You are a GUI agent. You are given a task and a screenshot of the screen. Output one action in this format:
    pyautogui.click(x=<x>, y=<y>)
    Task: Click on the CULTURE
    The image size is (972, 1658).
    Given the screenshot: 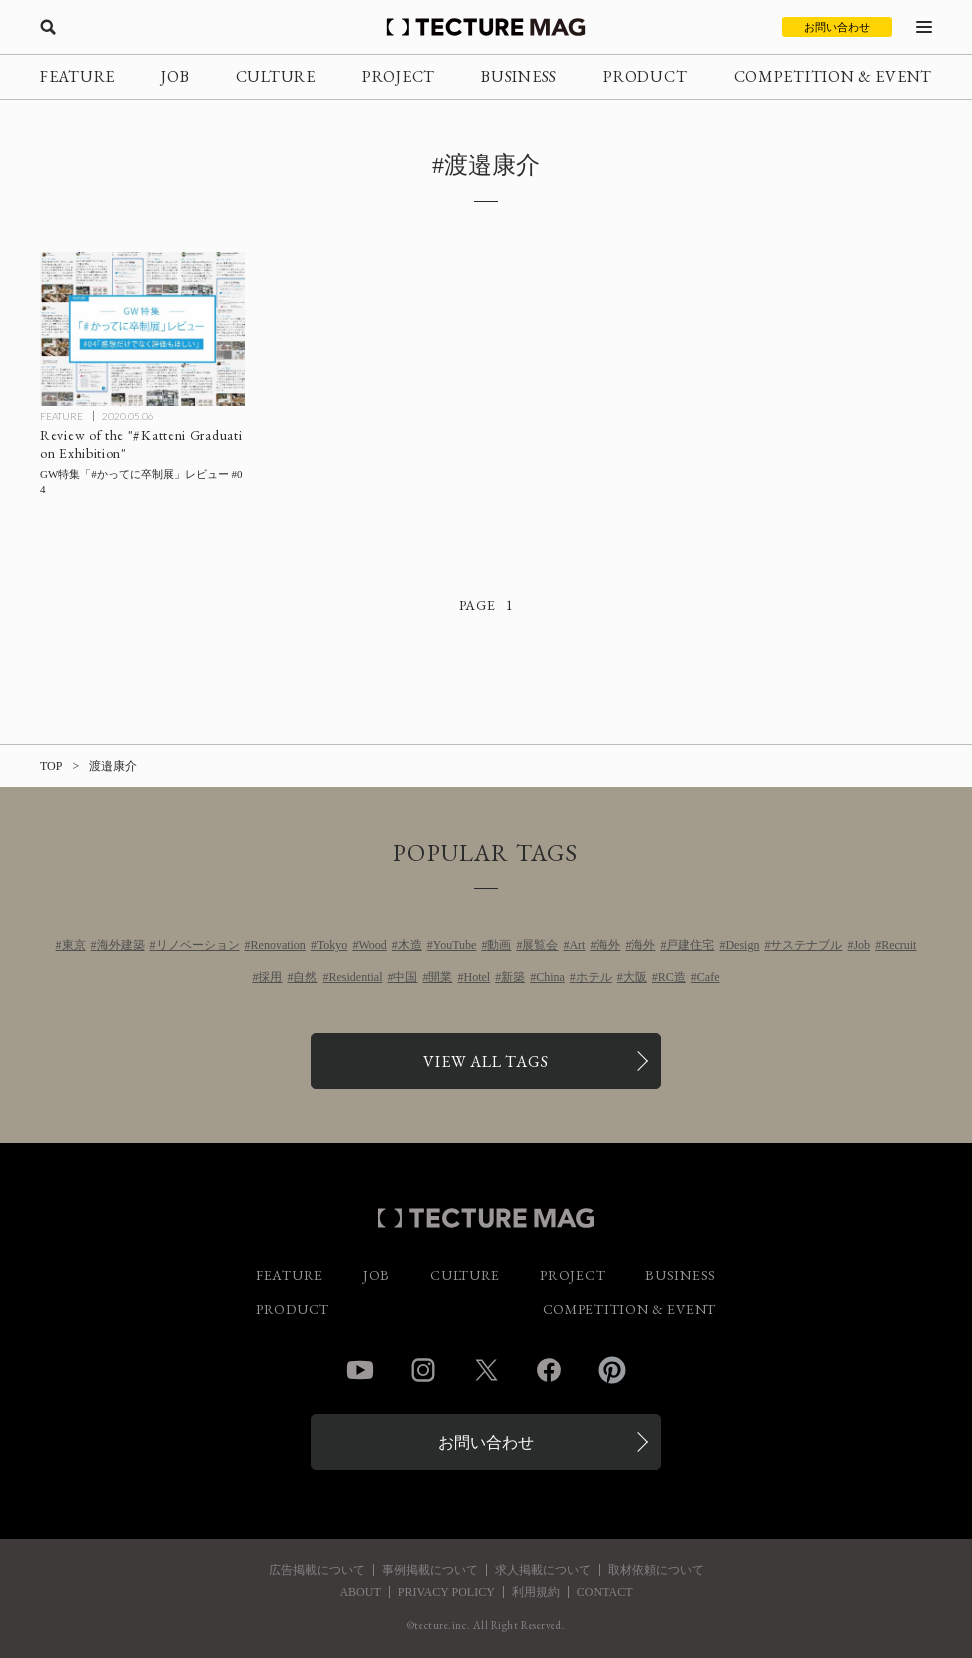 What is the action you would take?
    pyautogui.click(x=276, y=76)
    